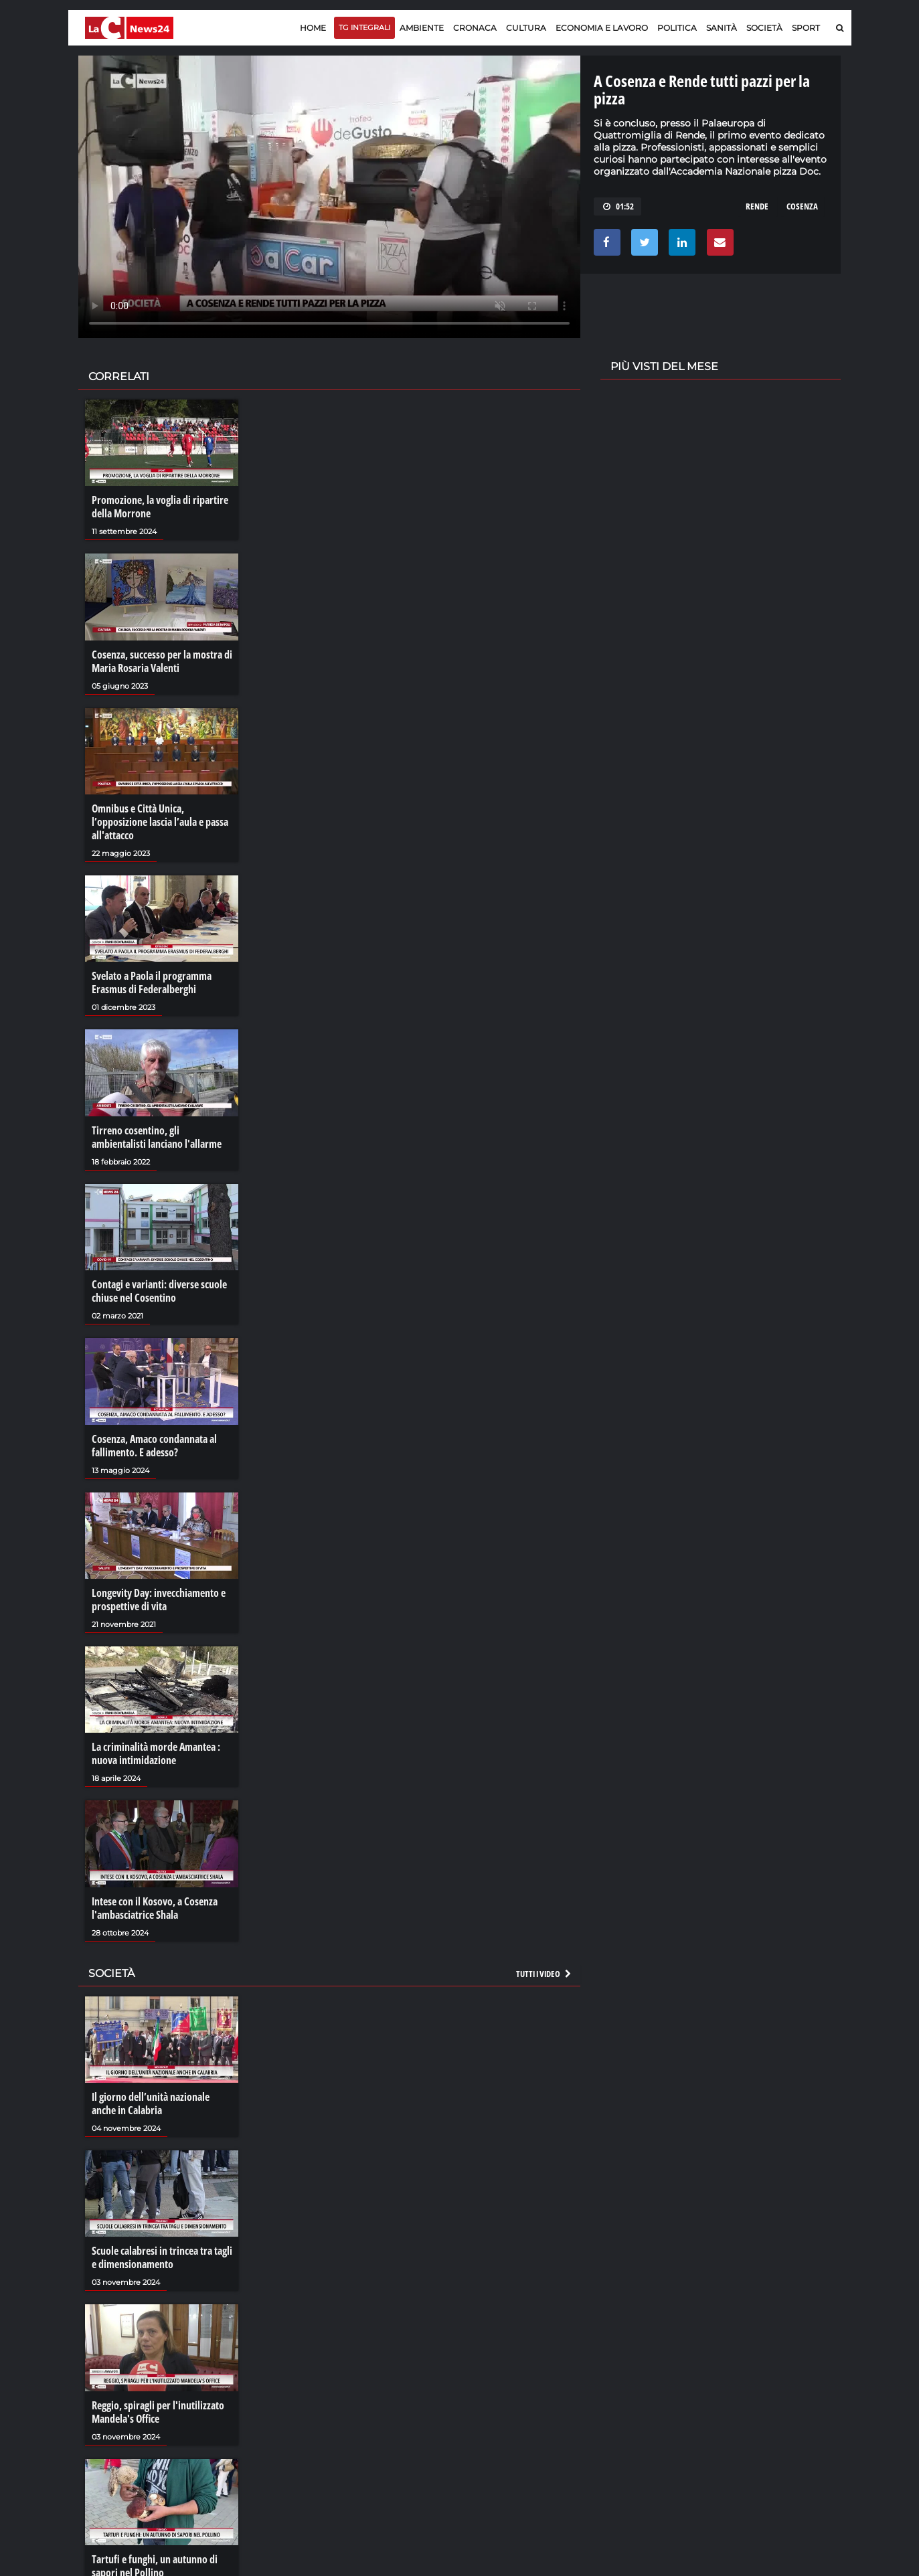 Image resolution: width=919 pixels, height=2576 pixels. Describe the element at coordinates (764, 28) in the screenshot. I see `Società` at that location.